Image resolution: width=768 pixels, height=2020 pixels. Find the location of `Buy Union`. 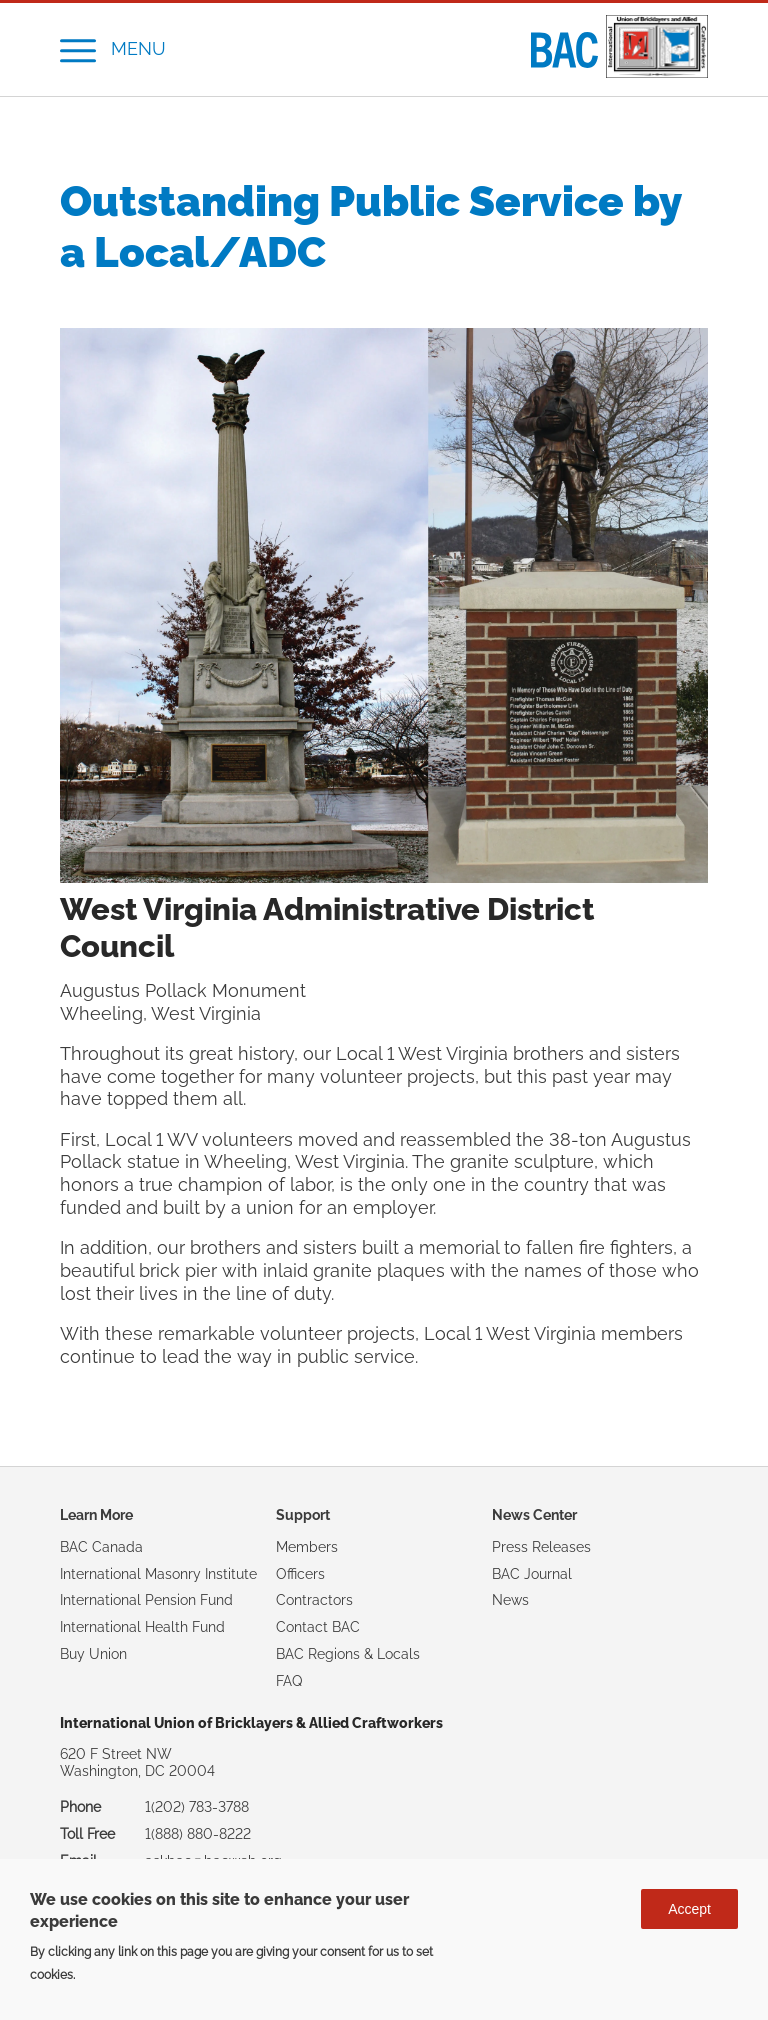

Buy Union is located at coordinates (93, 1654).